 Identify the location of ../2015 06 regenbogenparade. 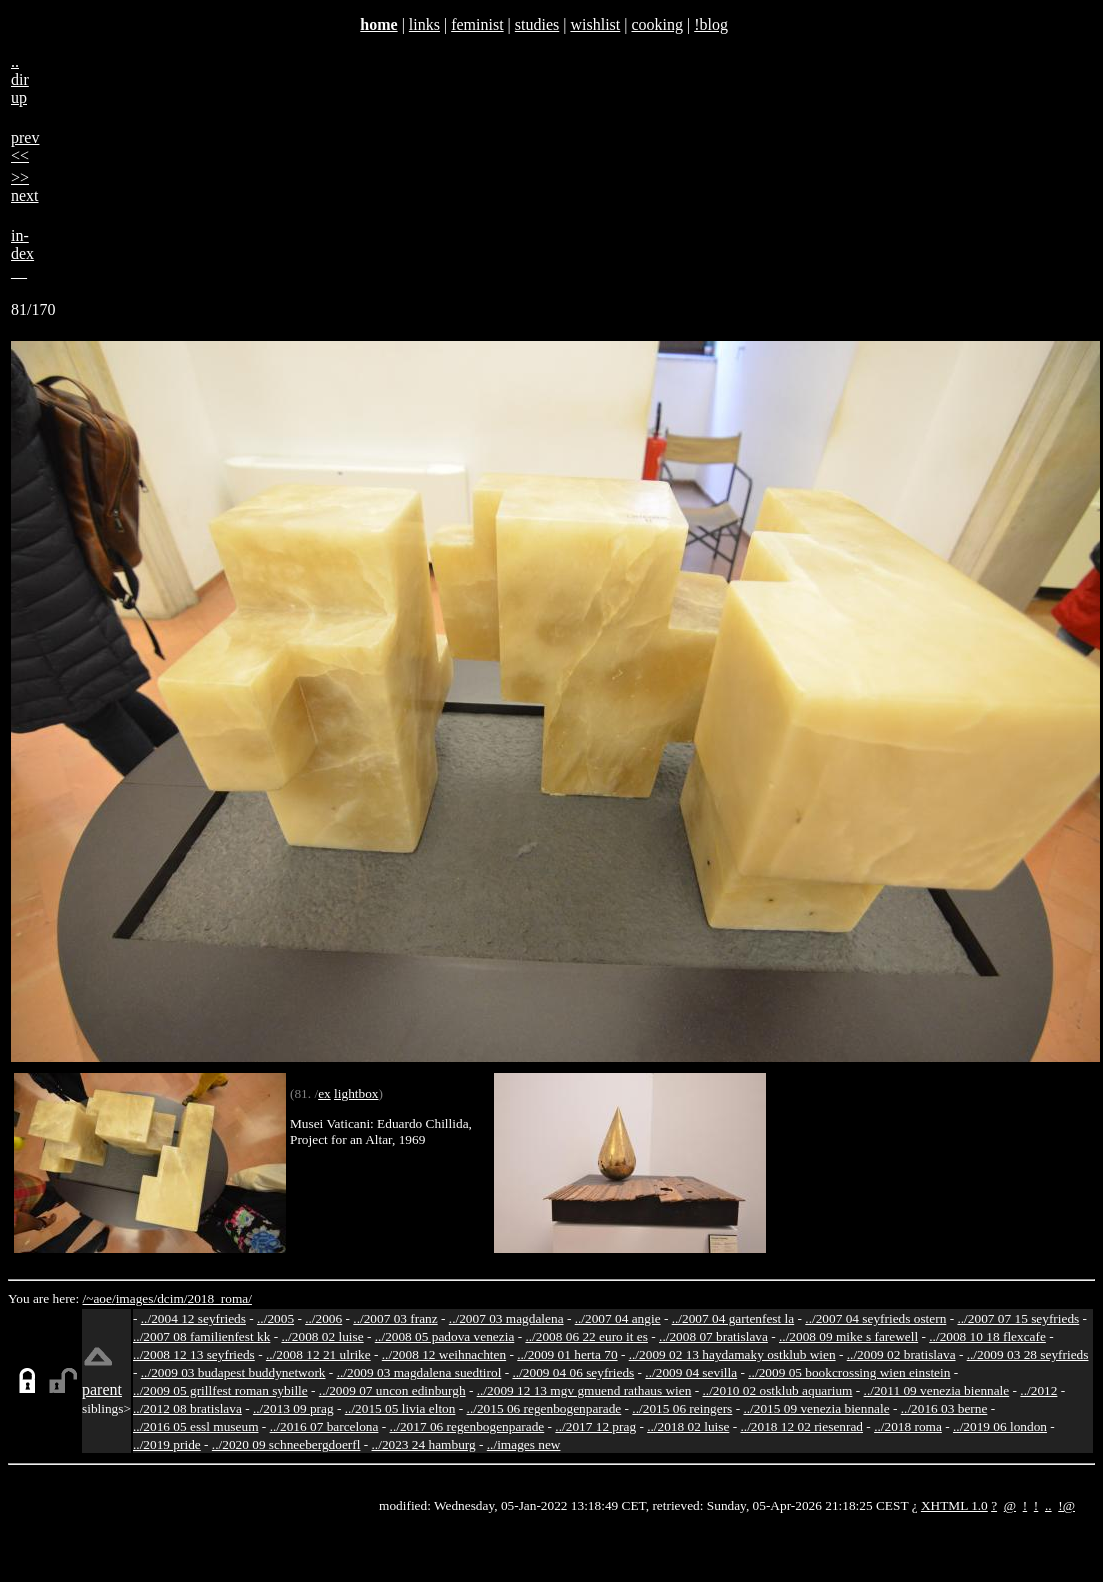
(544, 1408).